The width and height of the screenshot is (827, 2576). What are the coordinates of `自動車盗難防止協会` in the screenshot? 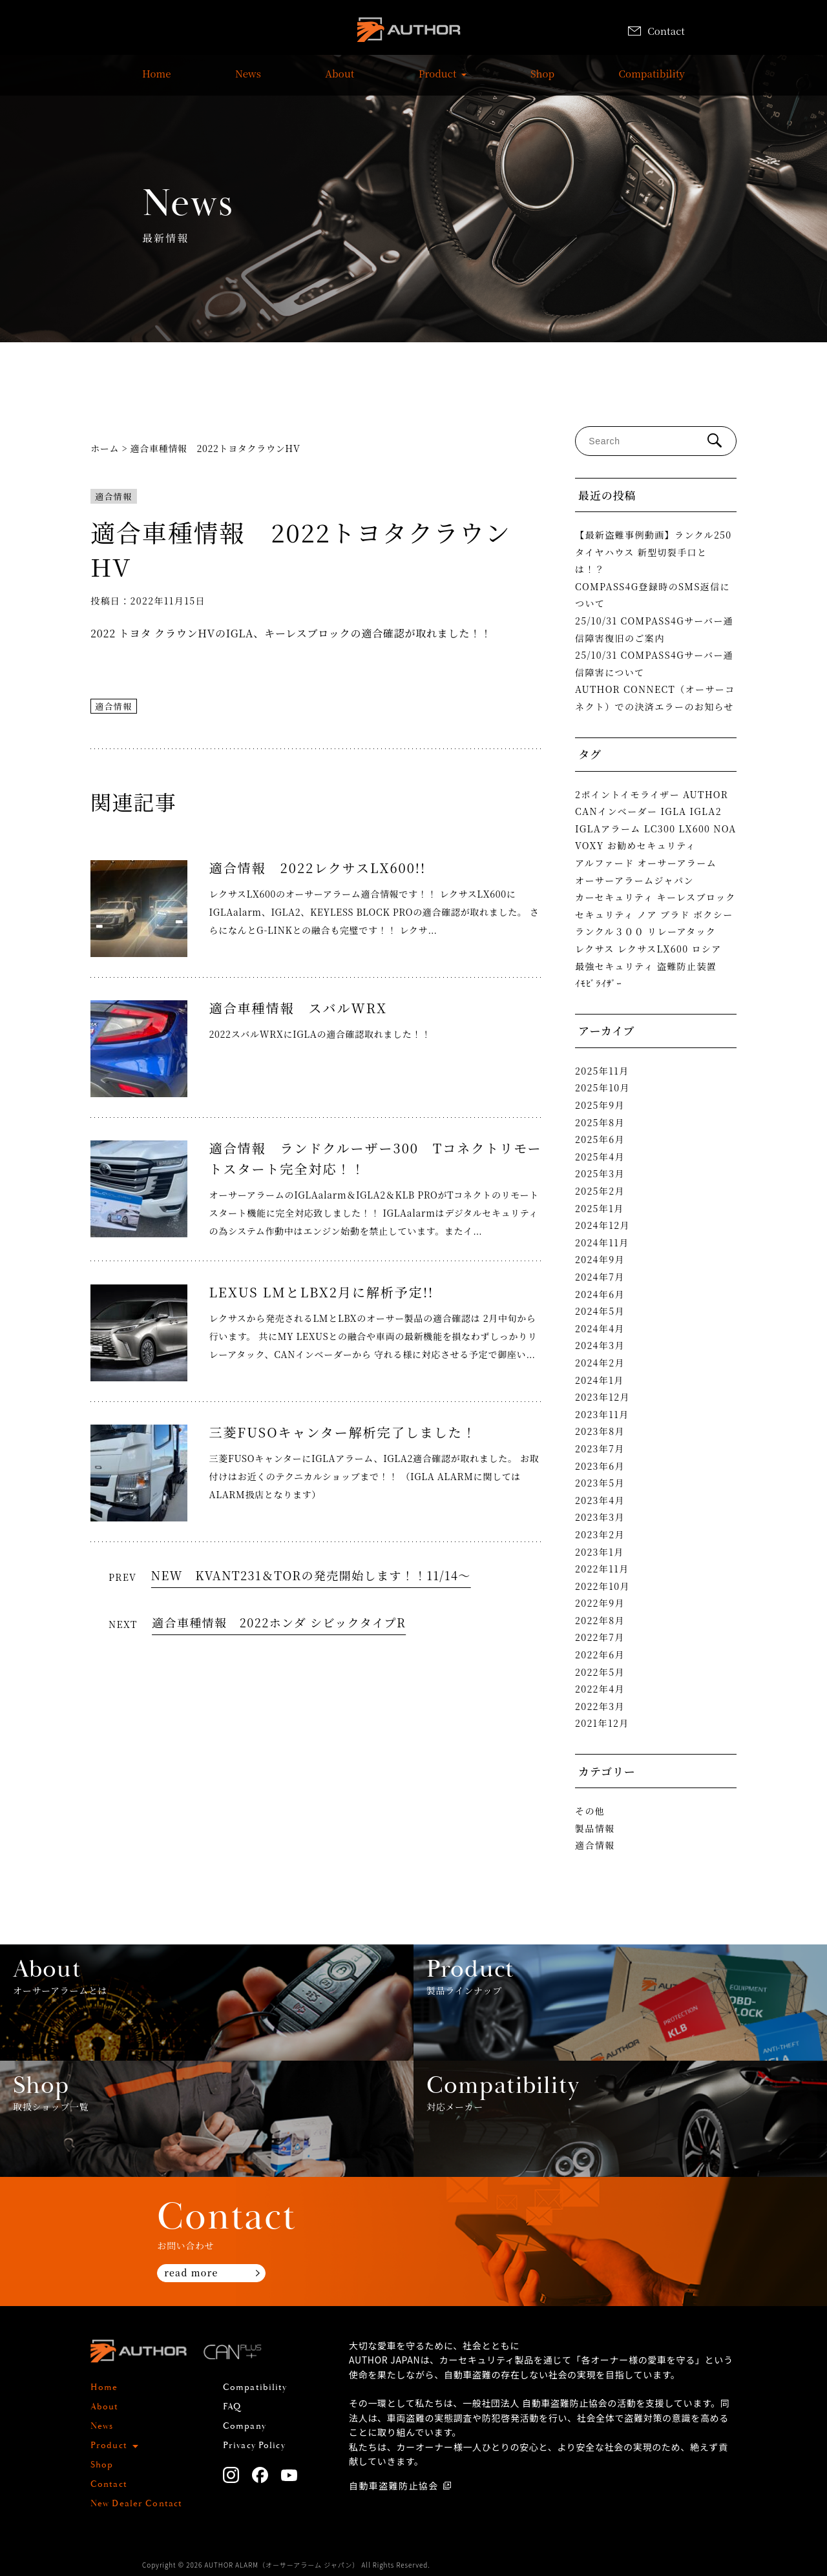 It's located at (394, 2485).